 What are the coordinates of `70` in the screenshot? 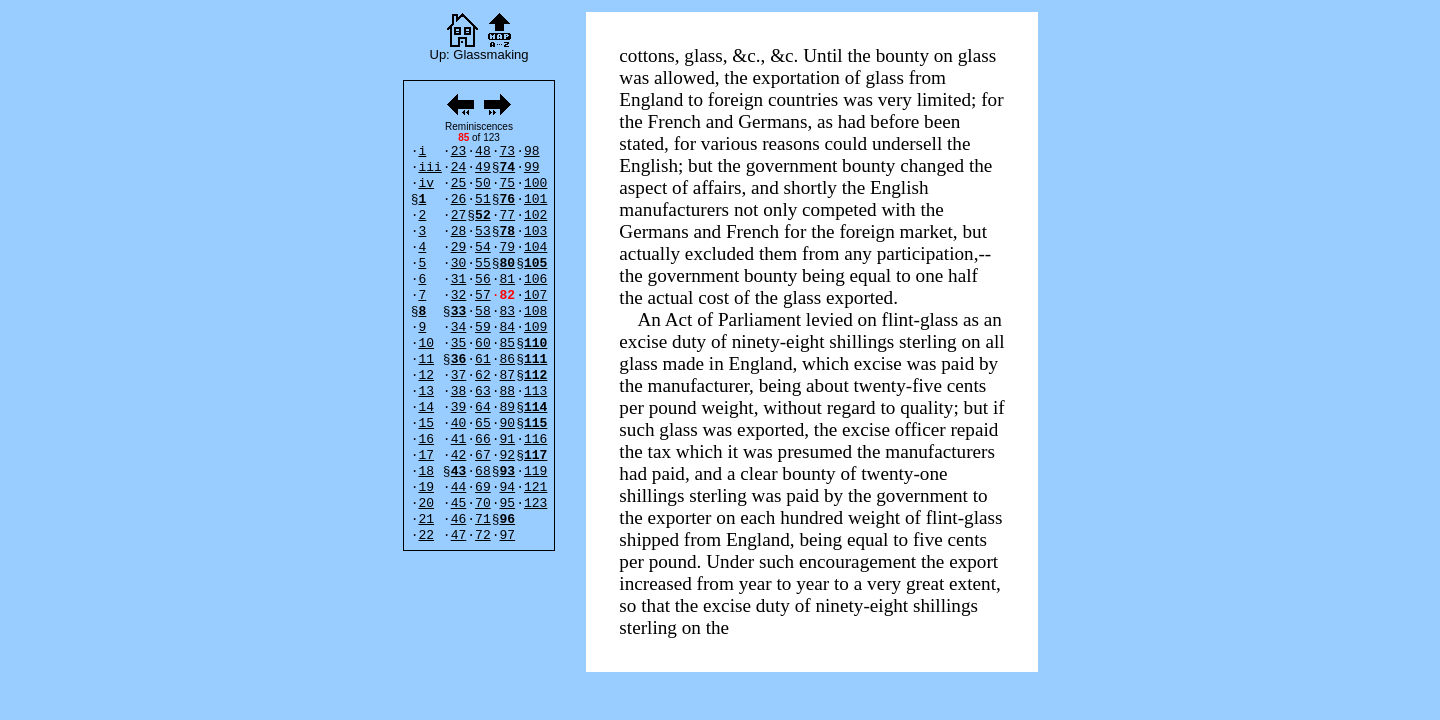 It's located at (483, 503).